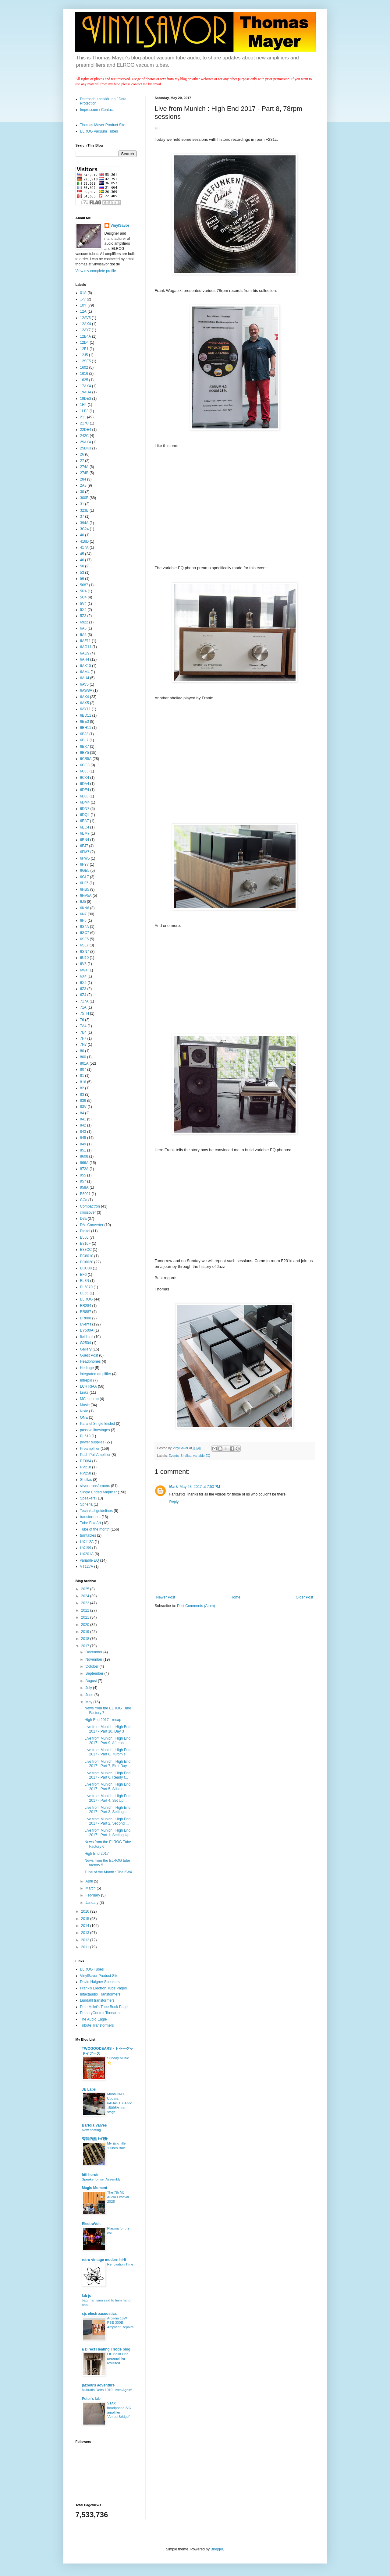 The height and width of the screenshot is (2576, 390). I want to click on 6DM4, so click(85, 802).